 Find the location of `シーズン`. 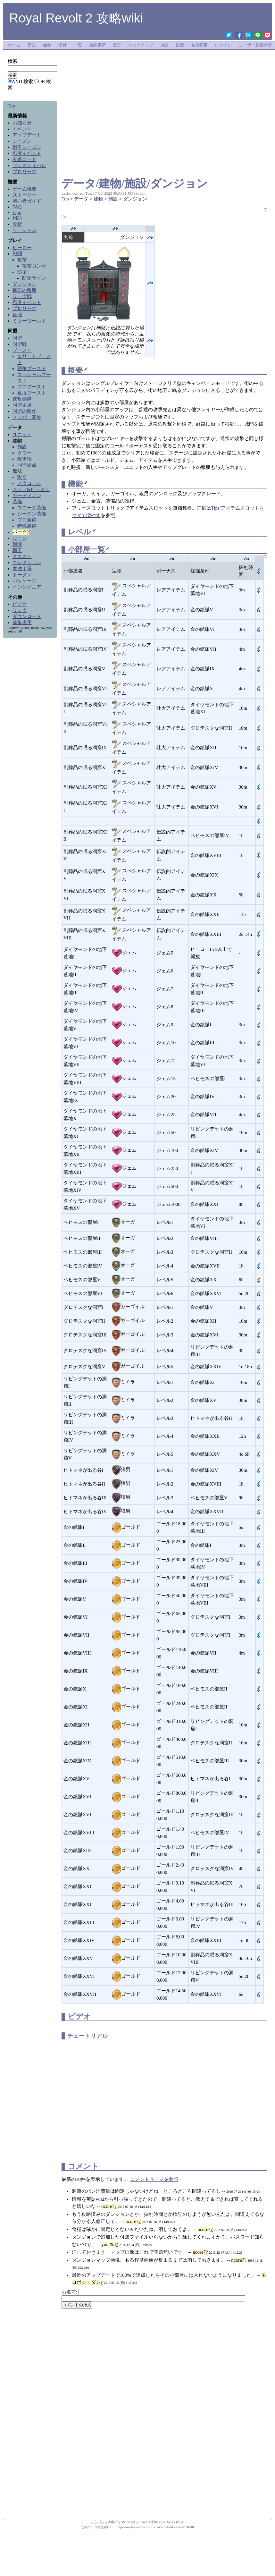

シーズン is located at coordinates (22, 141).